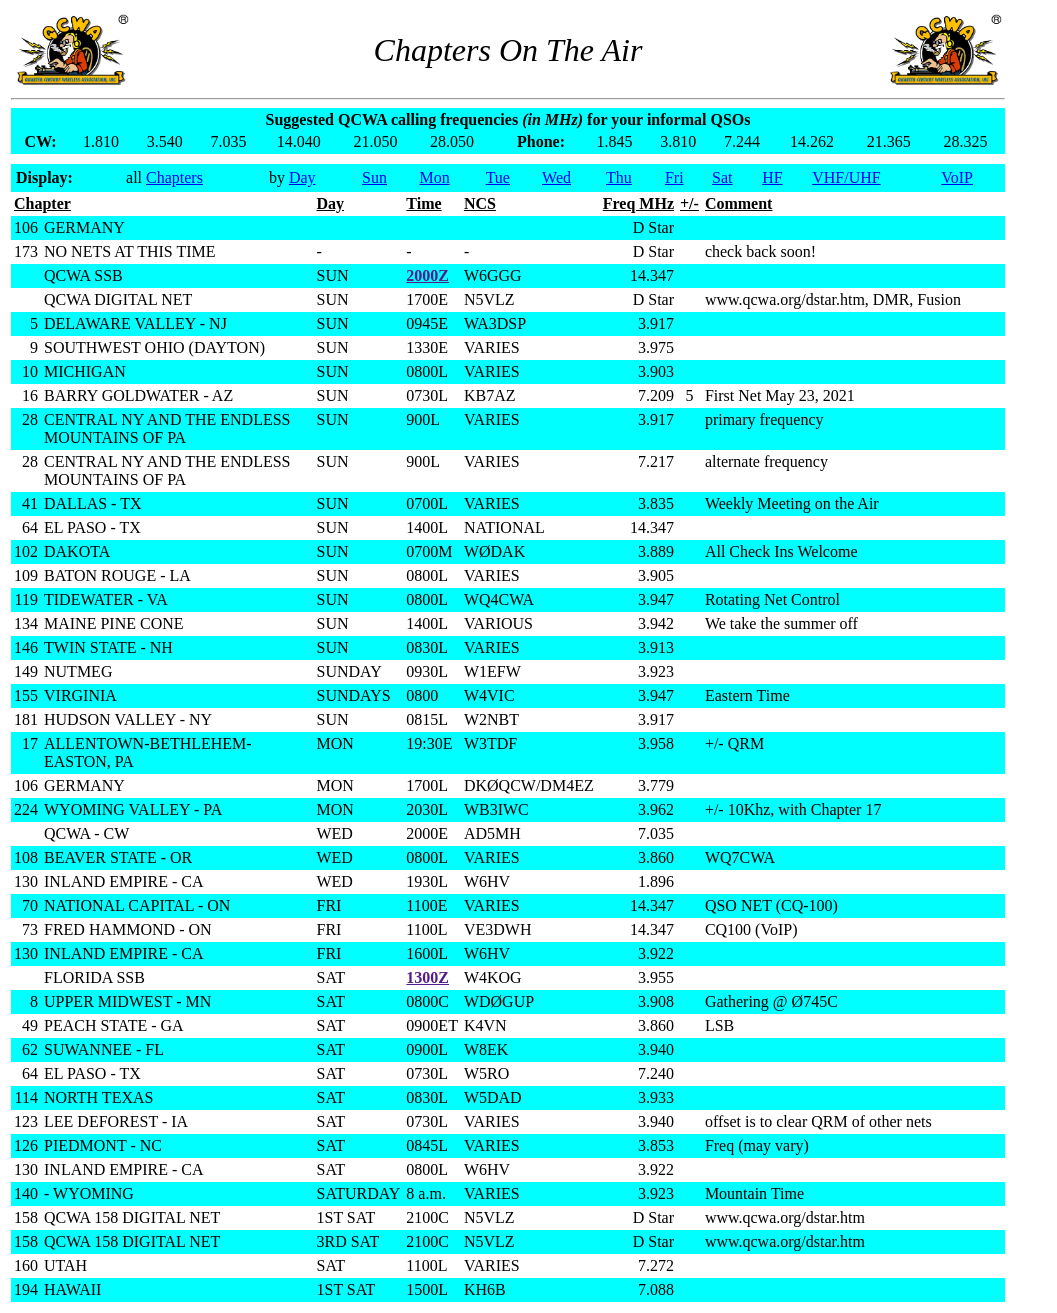  I want to click on Fri, so click(674, 177).